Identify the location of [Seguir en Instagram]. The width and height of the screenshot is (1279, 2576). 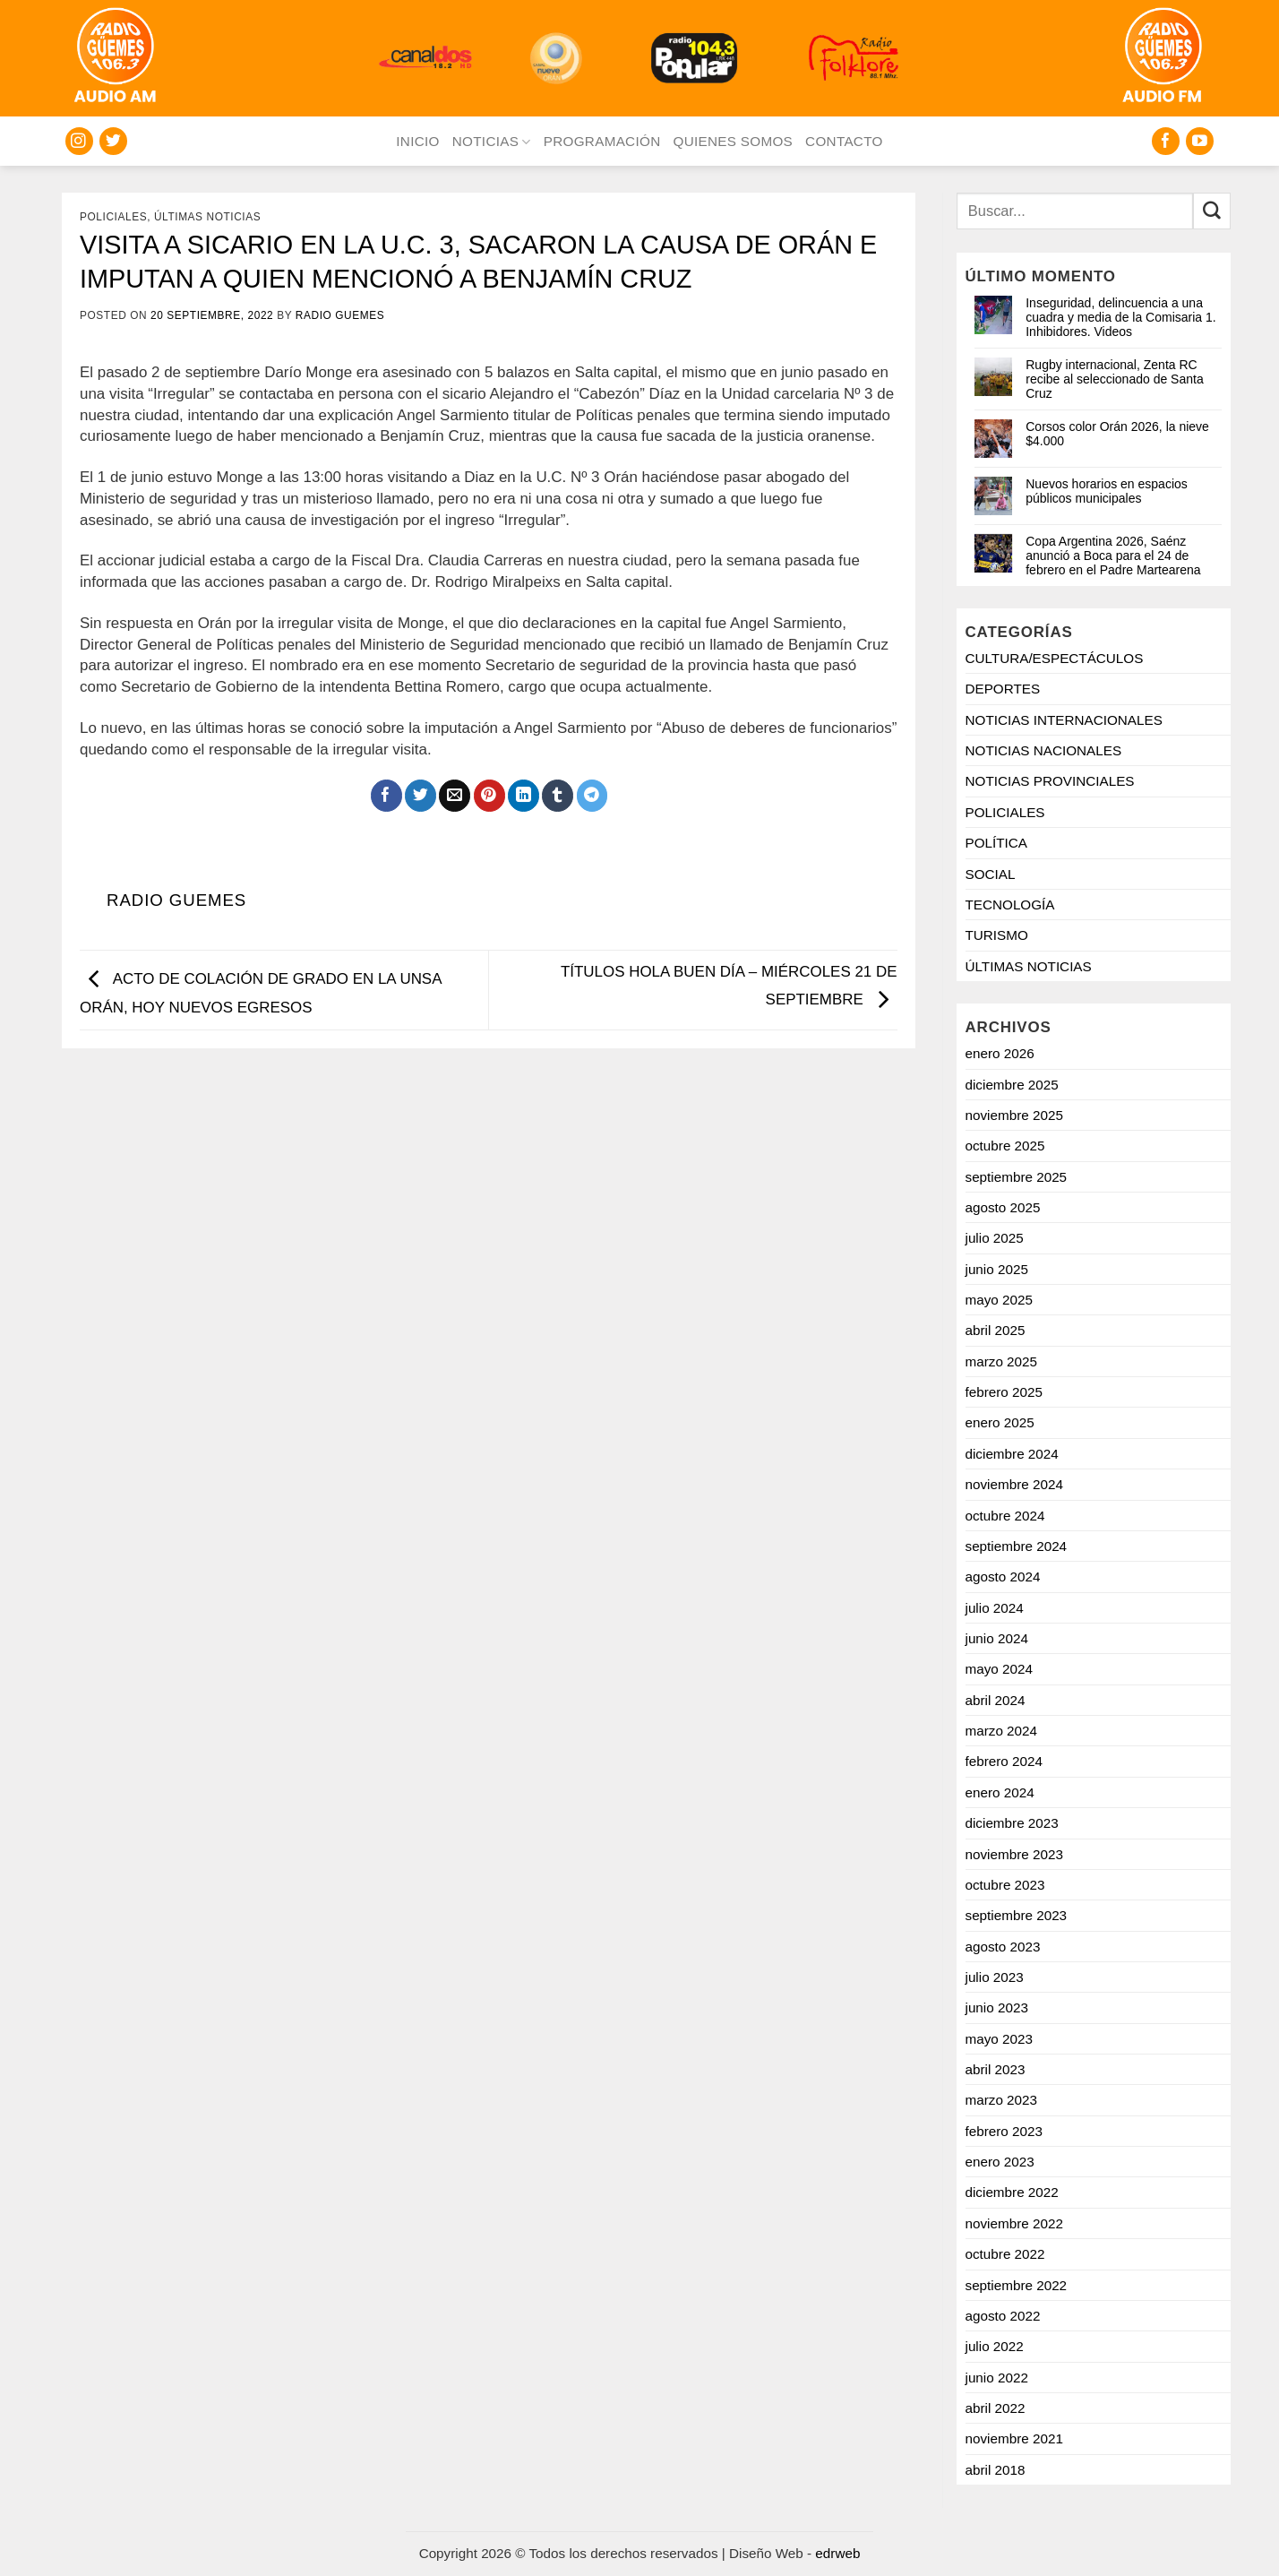
(79, 141).